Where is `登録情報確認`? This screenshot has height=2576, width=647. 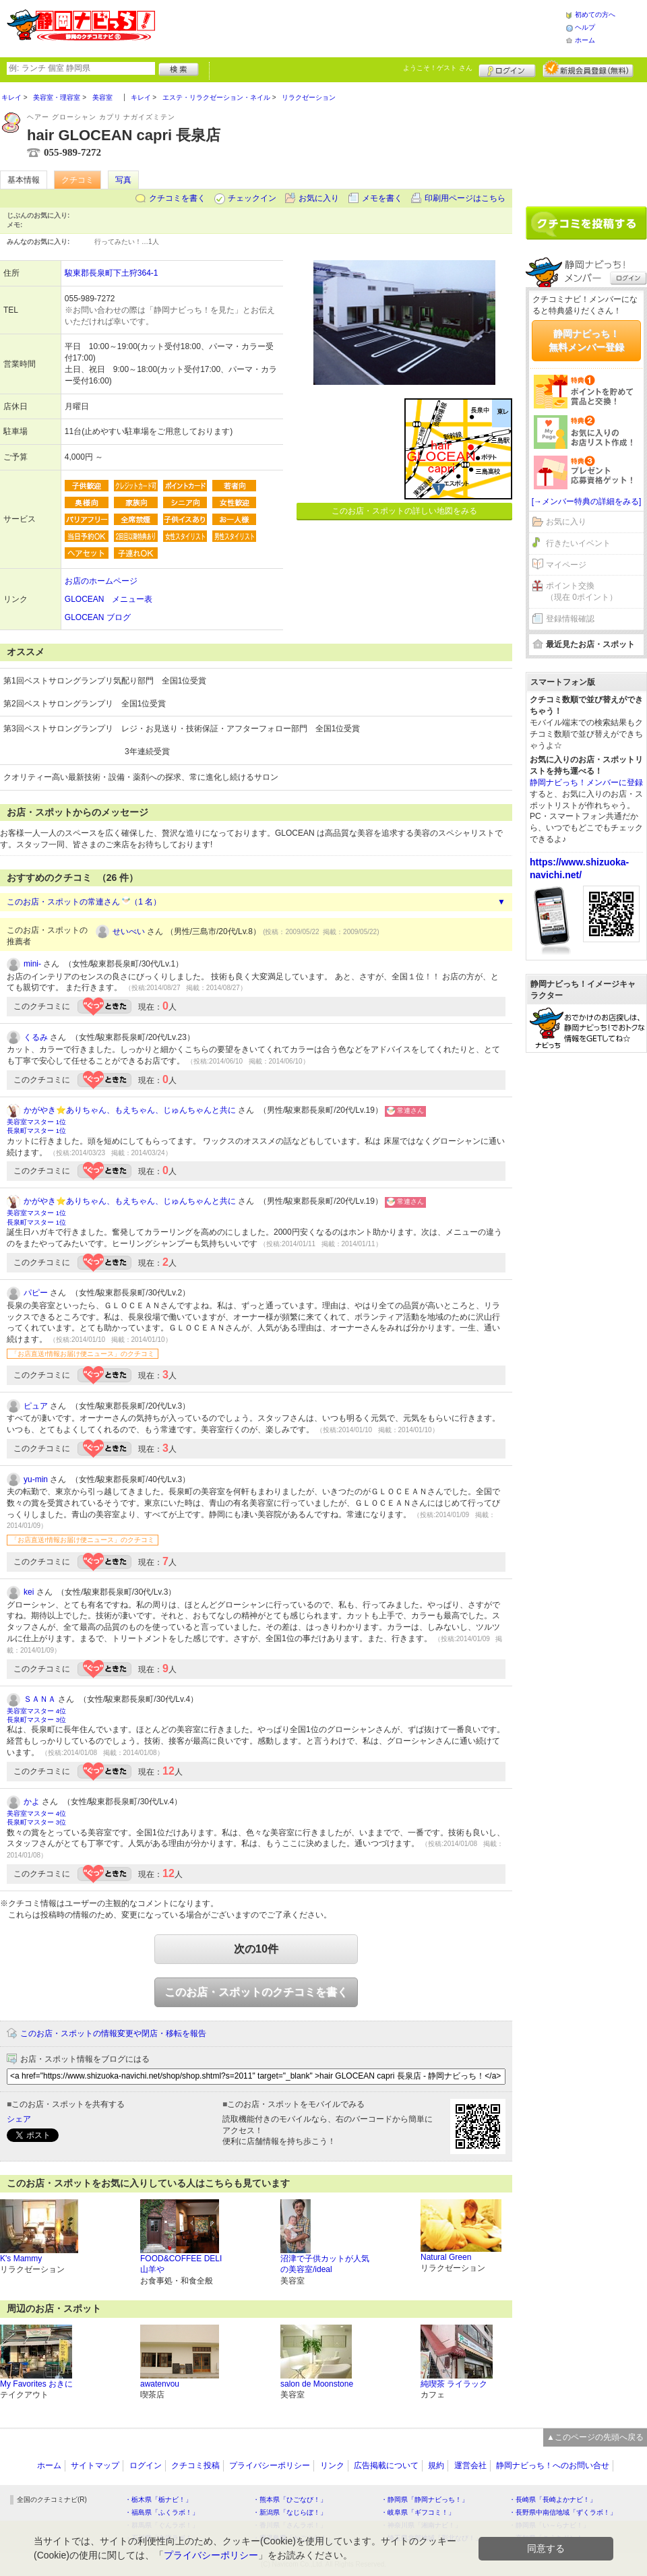 登録情報確認 is located at coordinates (570, 618).